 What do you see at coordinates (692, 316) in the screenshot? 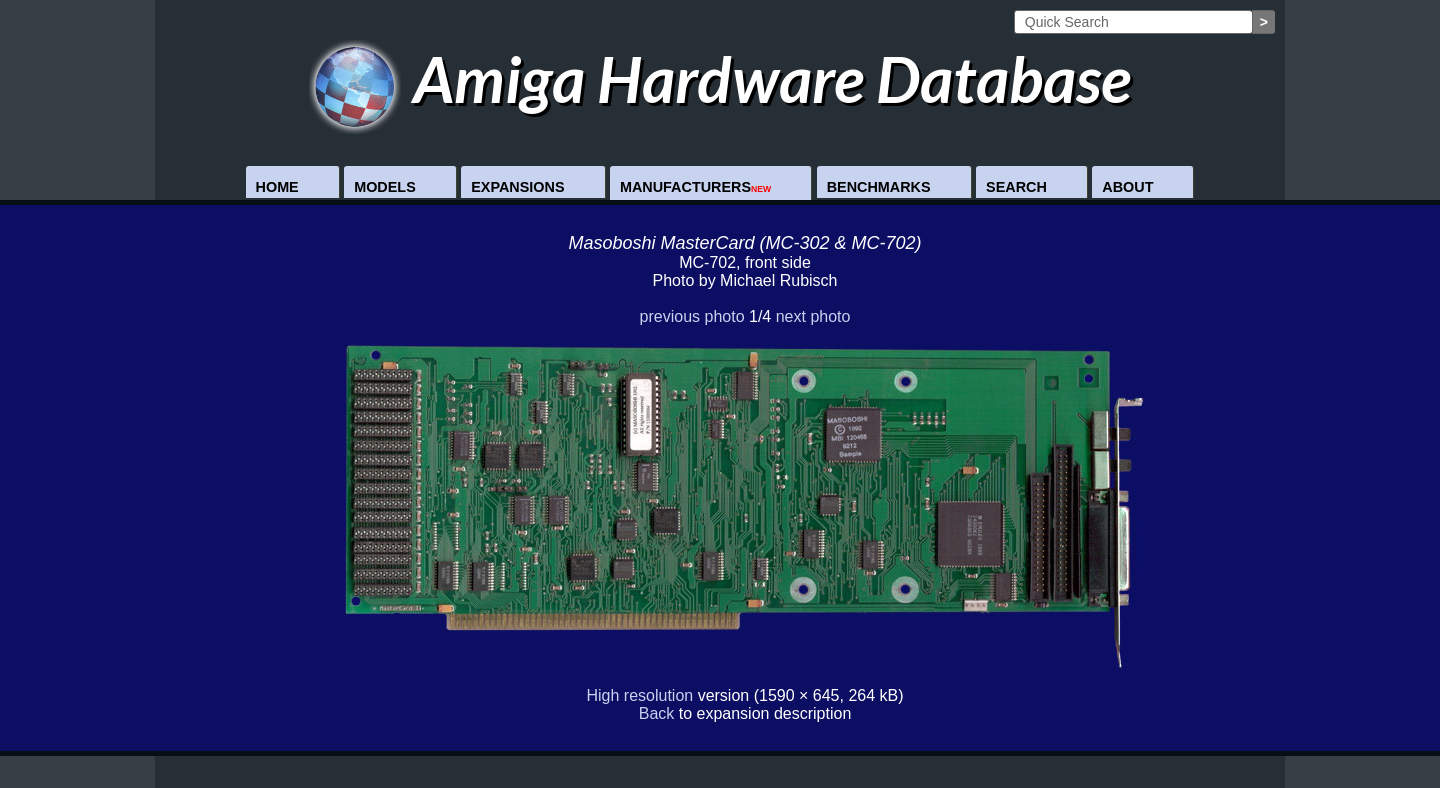
I see `previous photo` at bounding box center [692, 316].